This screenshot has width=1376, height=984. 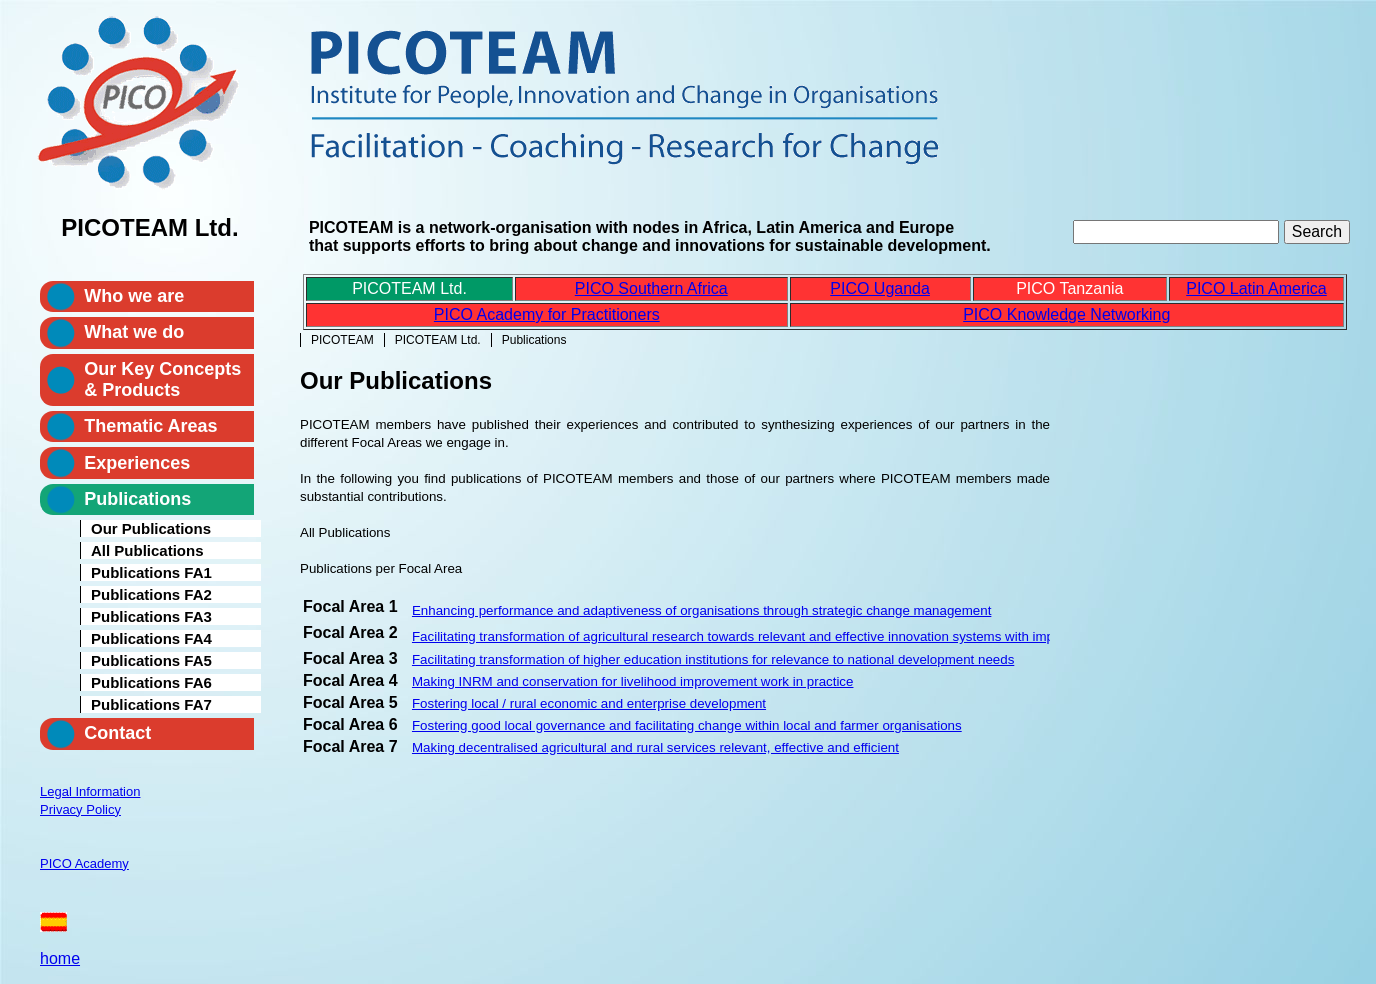 What do you see at coordinates (147, 550) in the screenshot?
I see `All Publications` at bounding box center [147, 550].